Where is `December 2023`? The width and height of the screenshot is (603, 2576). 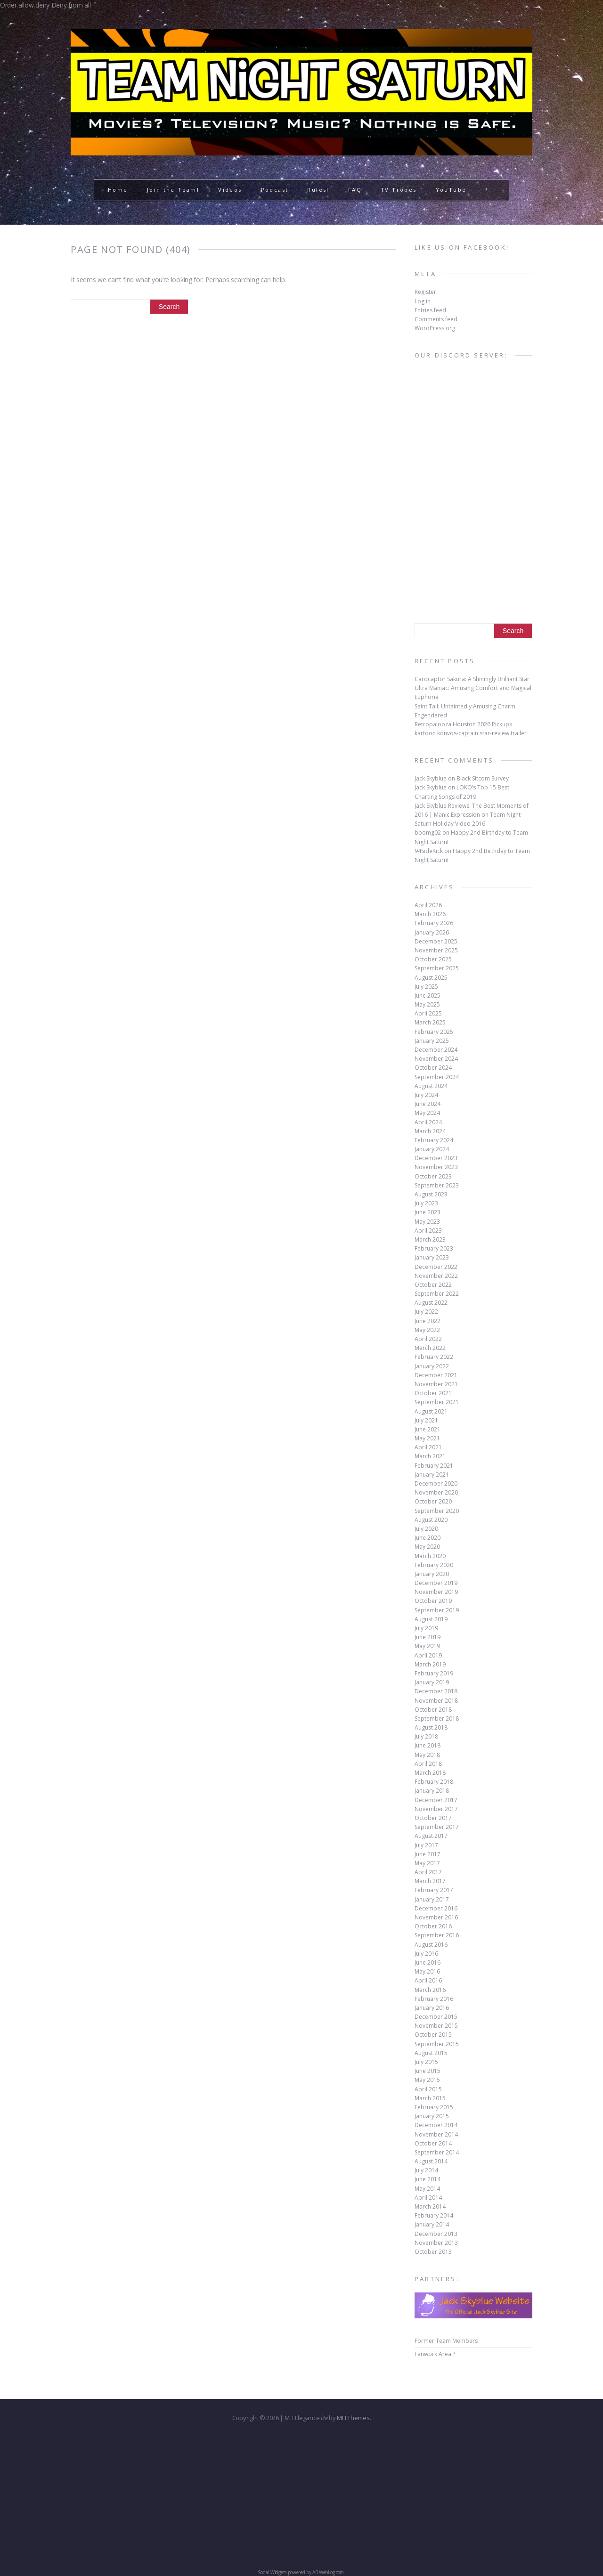
December 2023 is located at coordinates (436, 1158).